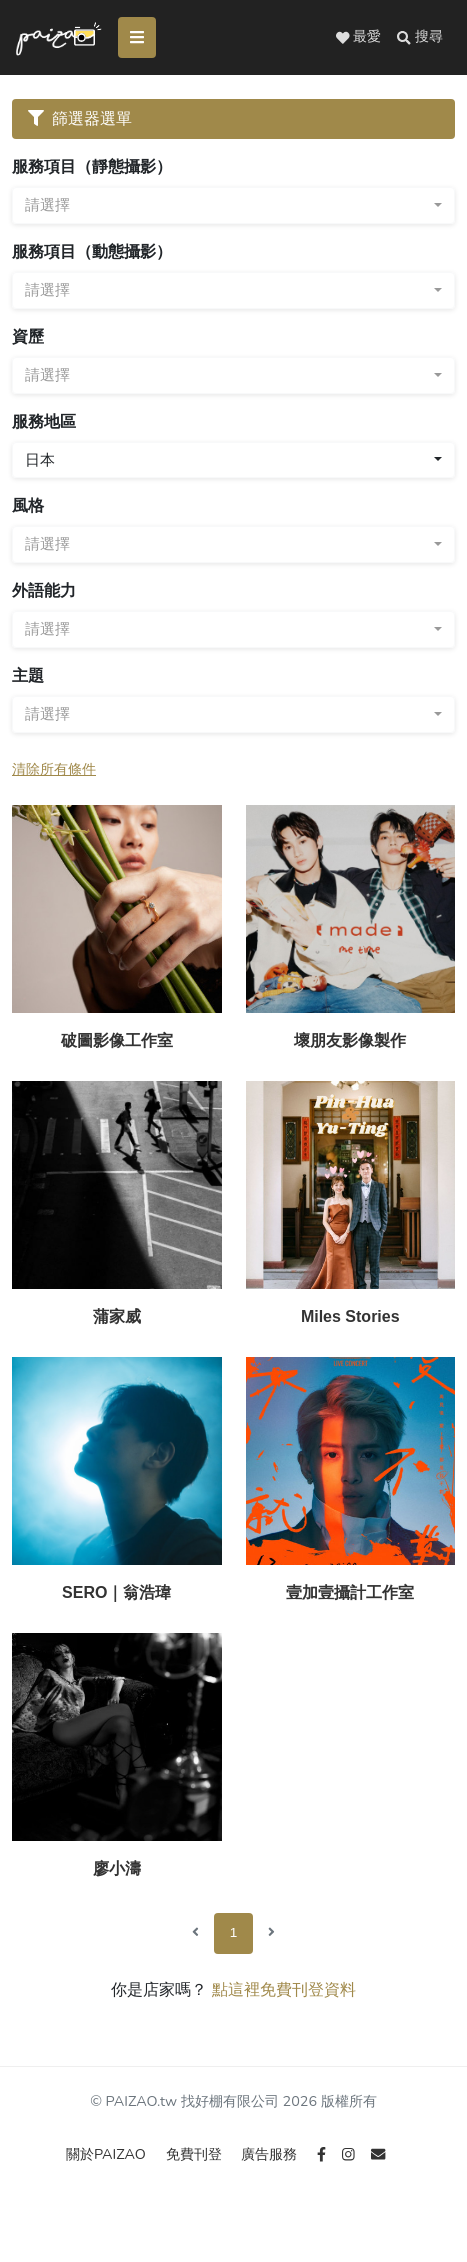 The width and height of the screenshot is (467, 2262). Describe the element at coordinates (92, 251) in the screenshot. I see `服務項目（動態攝影）` at that location.